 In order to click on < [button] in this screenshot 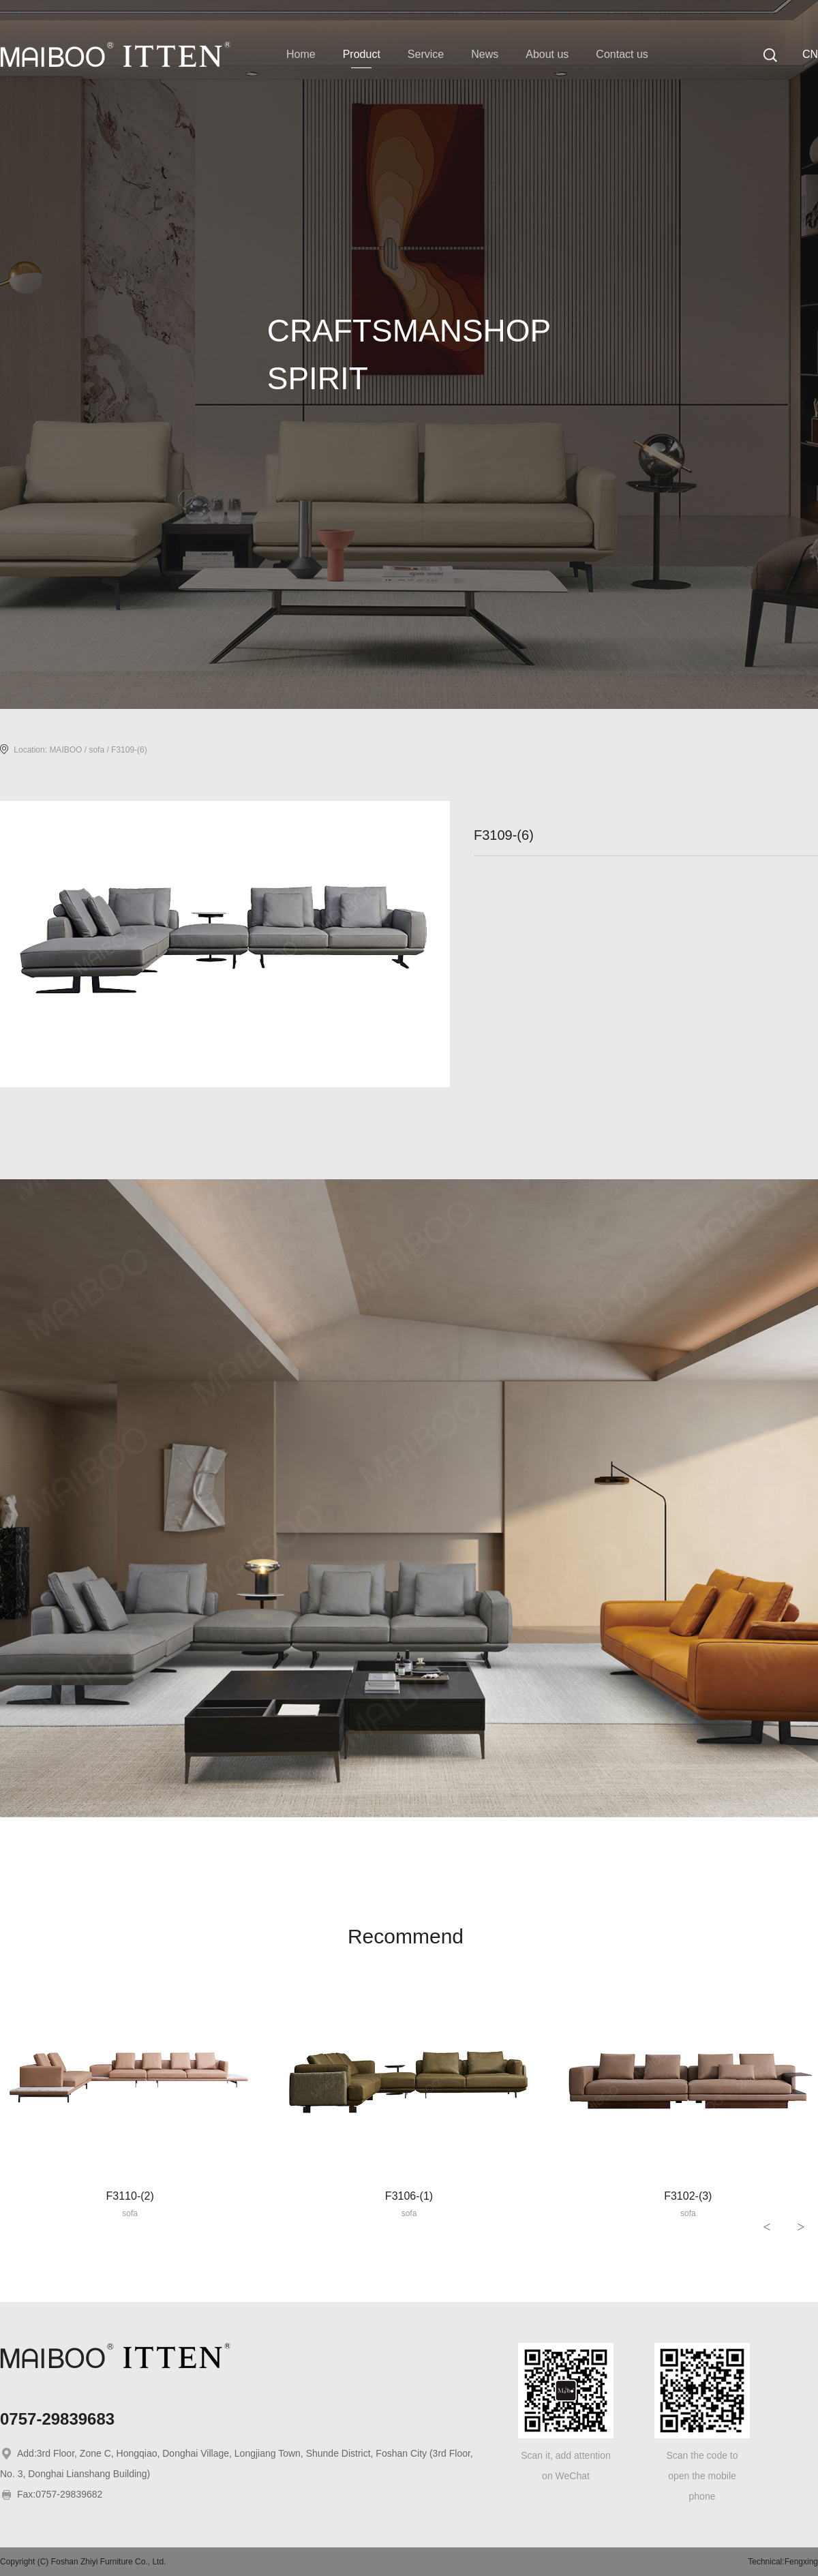, I will do `click(766, 2226)`.